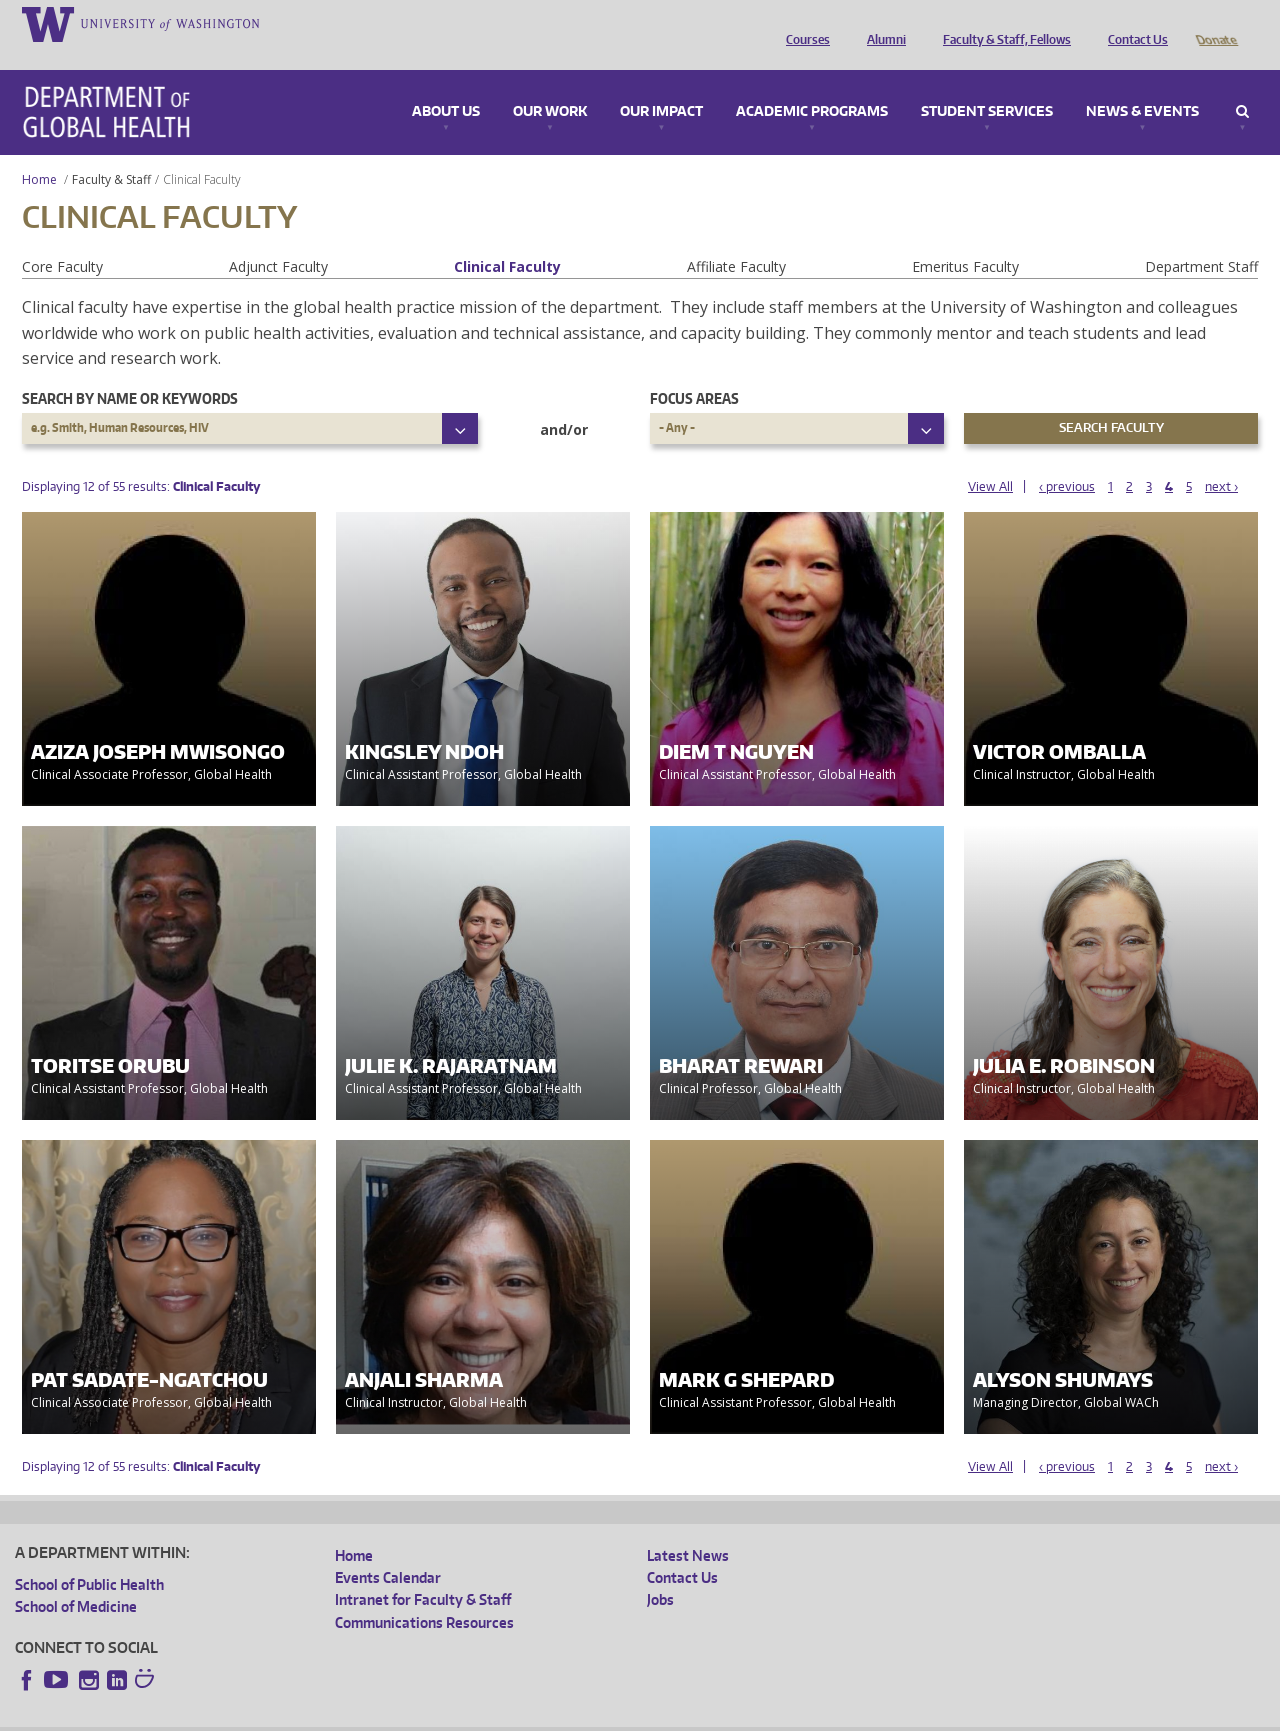  Describe the element at coordinates (1221, 458) in the screenshot. I see `next ›` at that location.